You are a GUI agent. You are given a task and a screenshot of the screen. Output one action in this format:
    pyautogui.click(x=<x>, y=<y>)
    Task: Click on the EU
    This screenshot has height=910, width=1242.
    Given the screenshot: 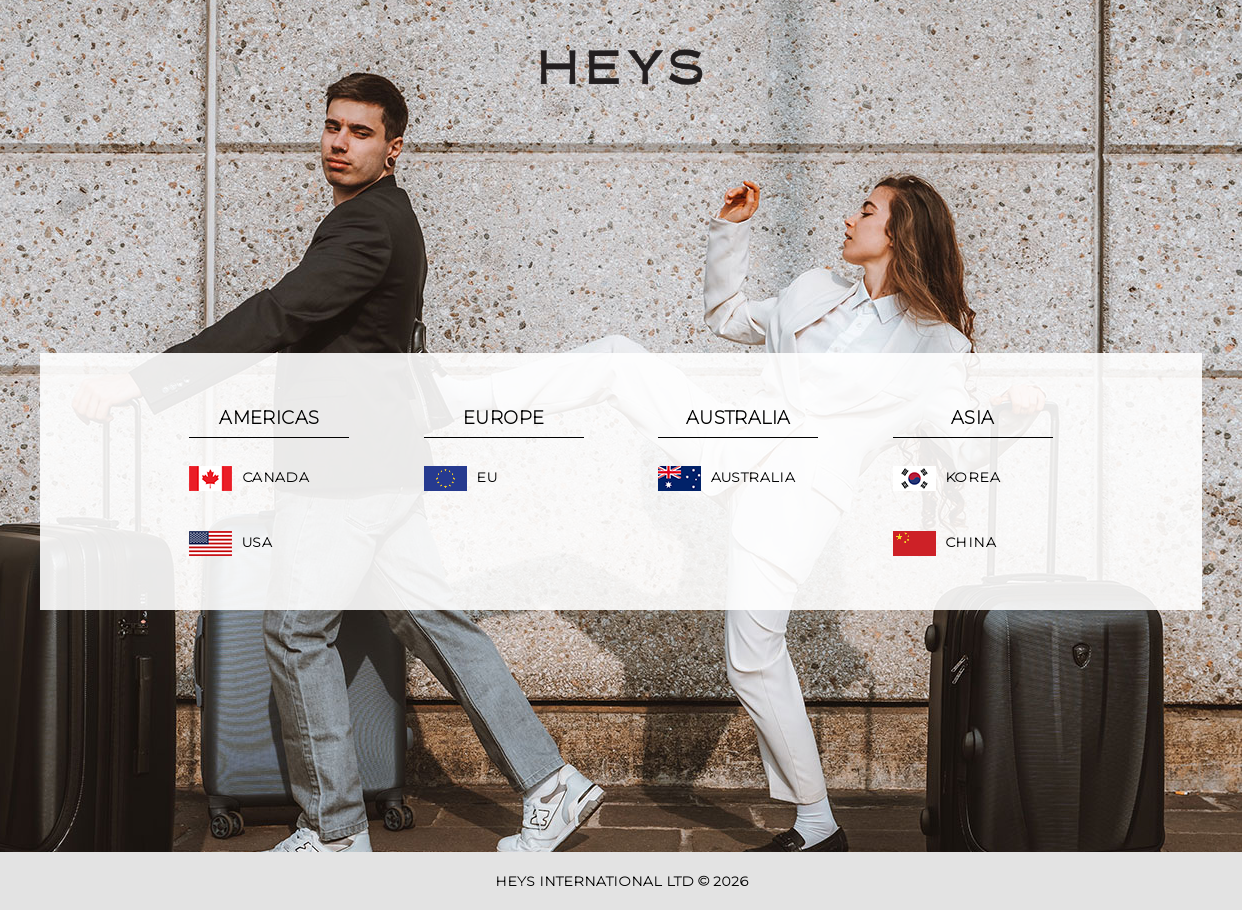 What is the action you would take?
    pyautogui.click(x=460, y=477)
    